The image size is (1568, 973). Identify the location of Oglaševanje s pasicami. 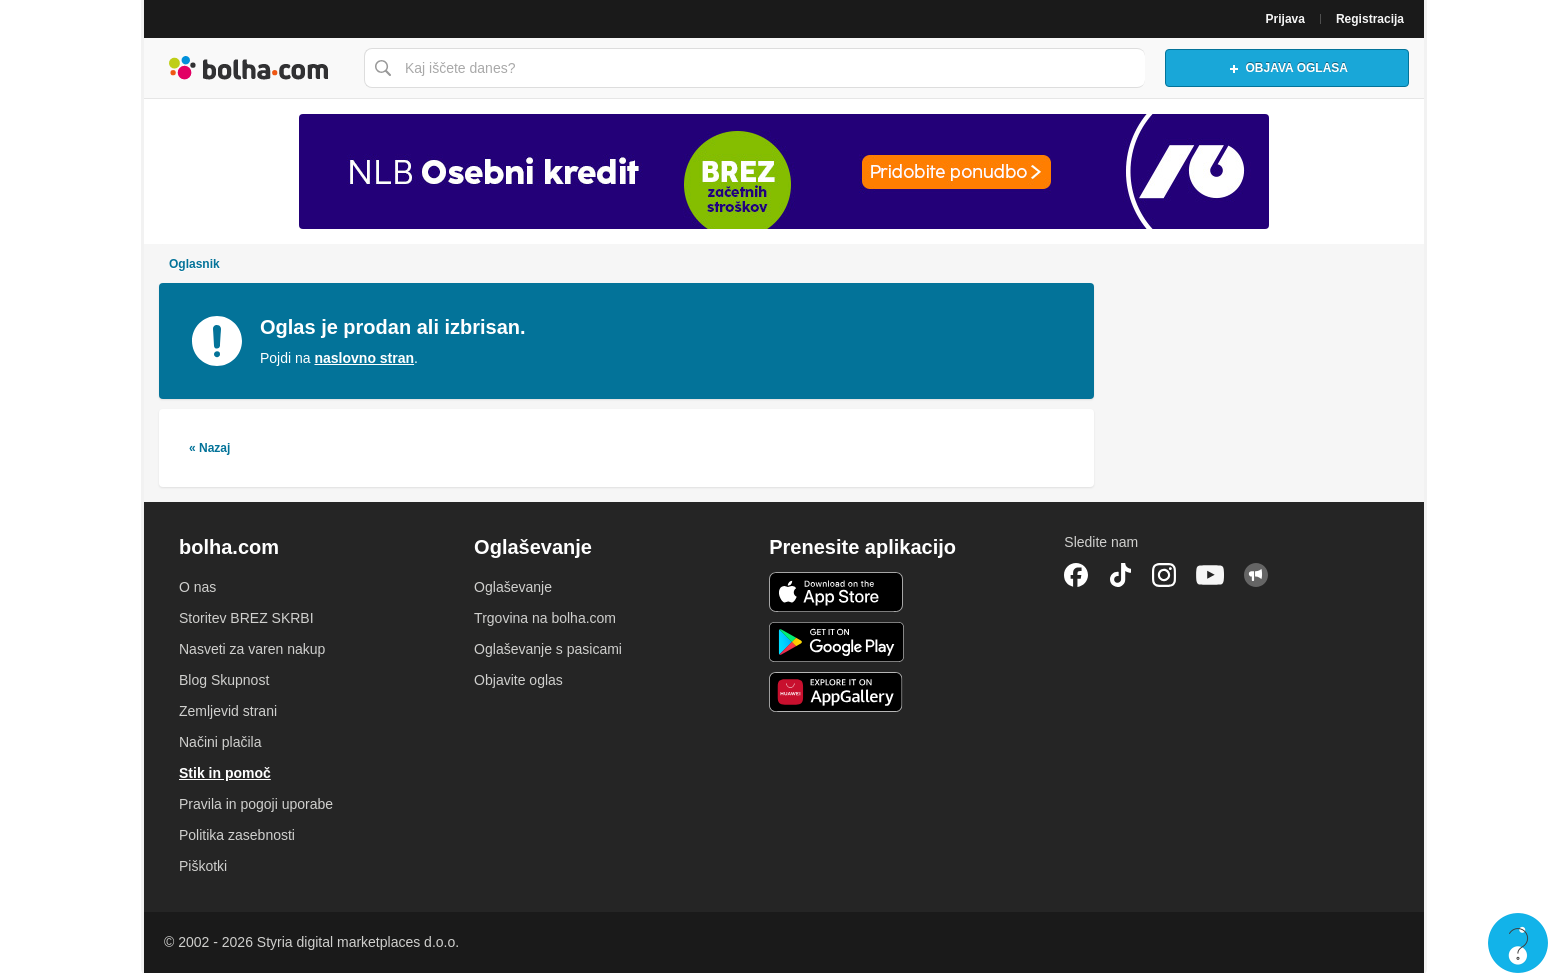
(548, 649).